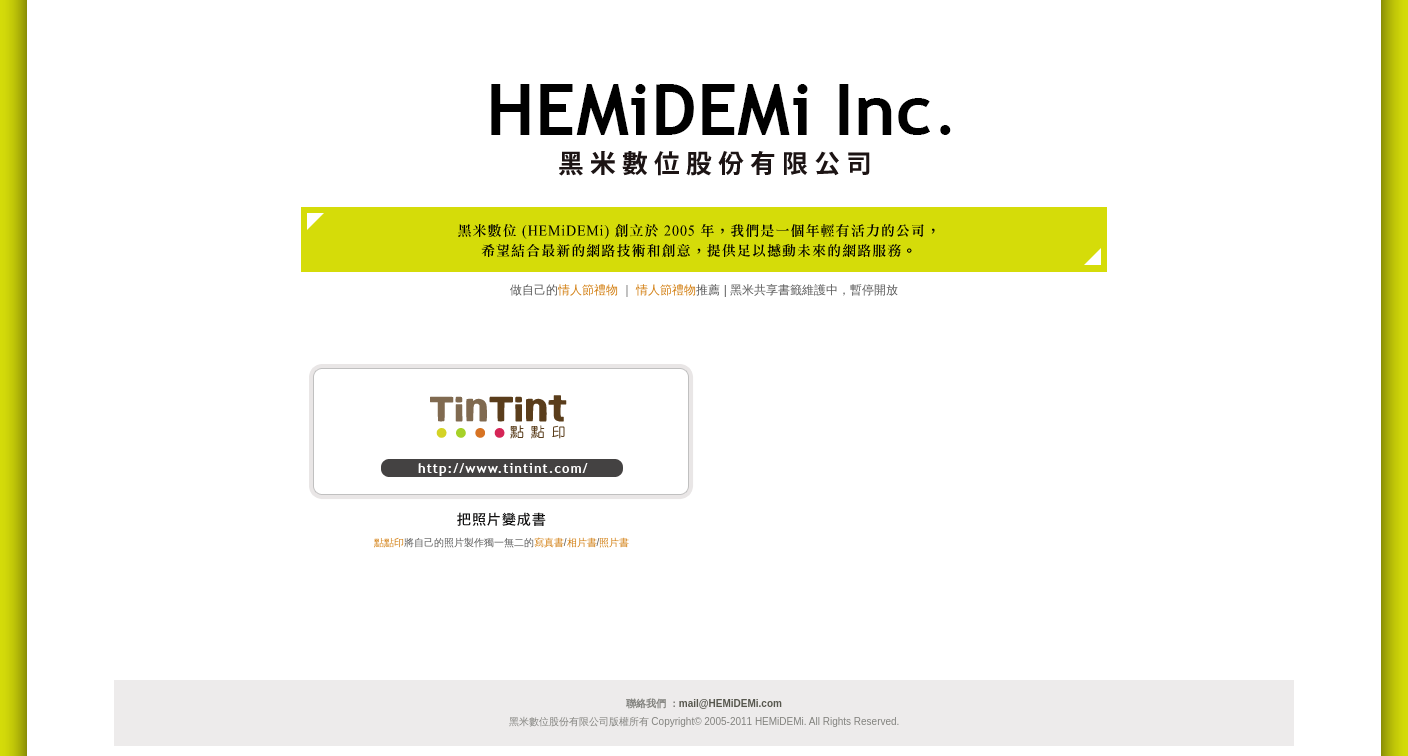 This screenshot has width=1408, height=756. What do you see at coordinates (730, 703) in the screenshot?
I see `mail@HEMiDEMi.com` at bounding box center [730, 703].